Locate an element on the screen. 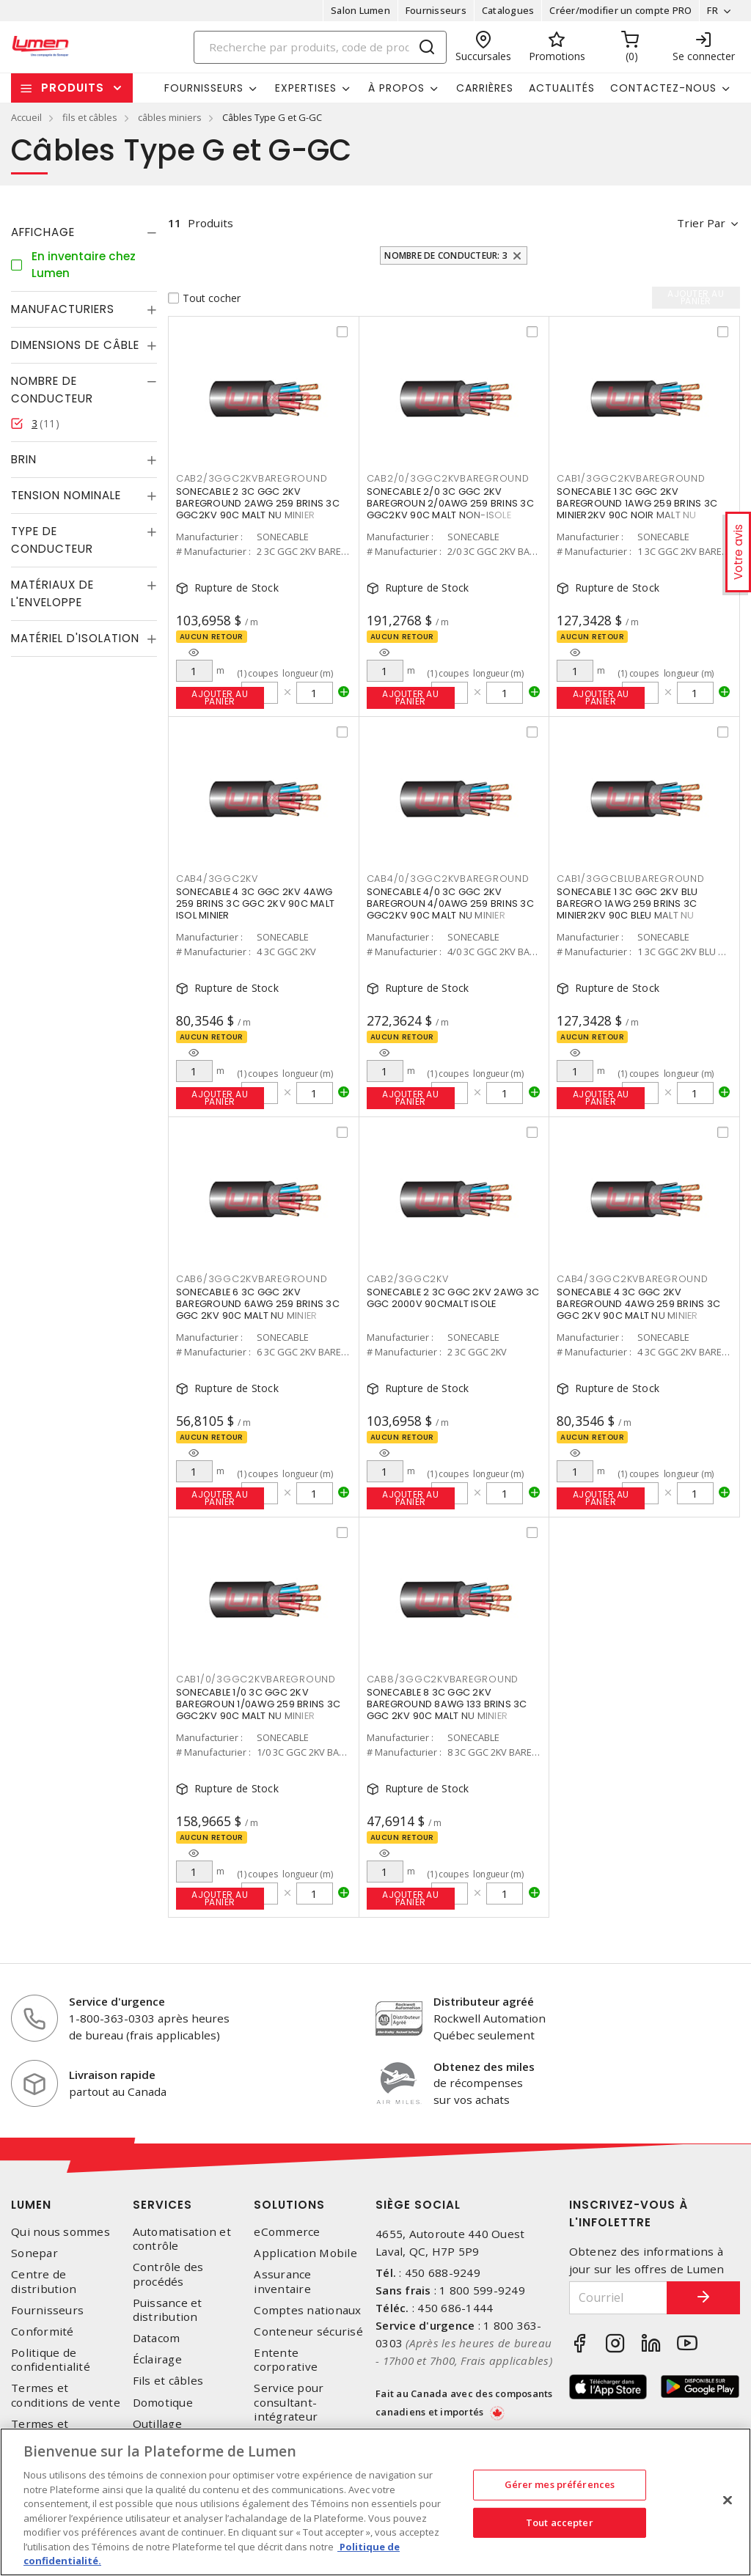 This screenshot has height=2576, width=751. Sonepar is located at coordinates (34, 2253).